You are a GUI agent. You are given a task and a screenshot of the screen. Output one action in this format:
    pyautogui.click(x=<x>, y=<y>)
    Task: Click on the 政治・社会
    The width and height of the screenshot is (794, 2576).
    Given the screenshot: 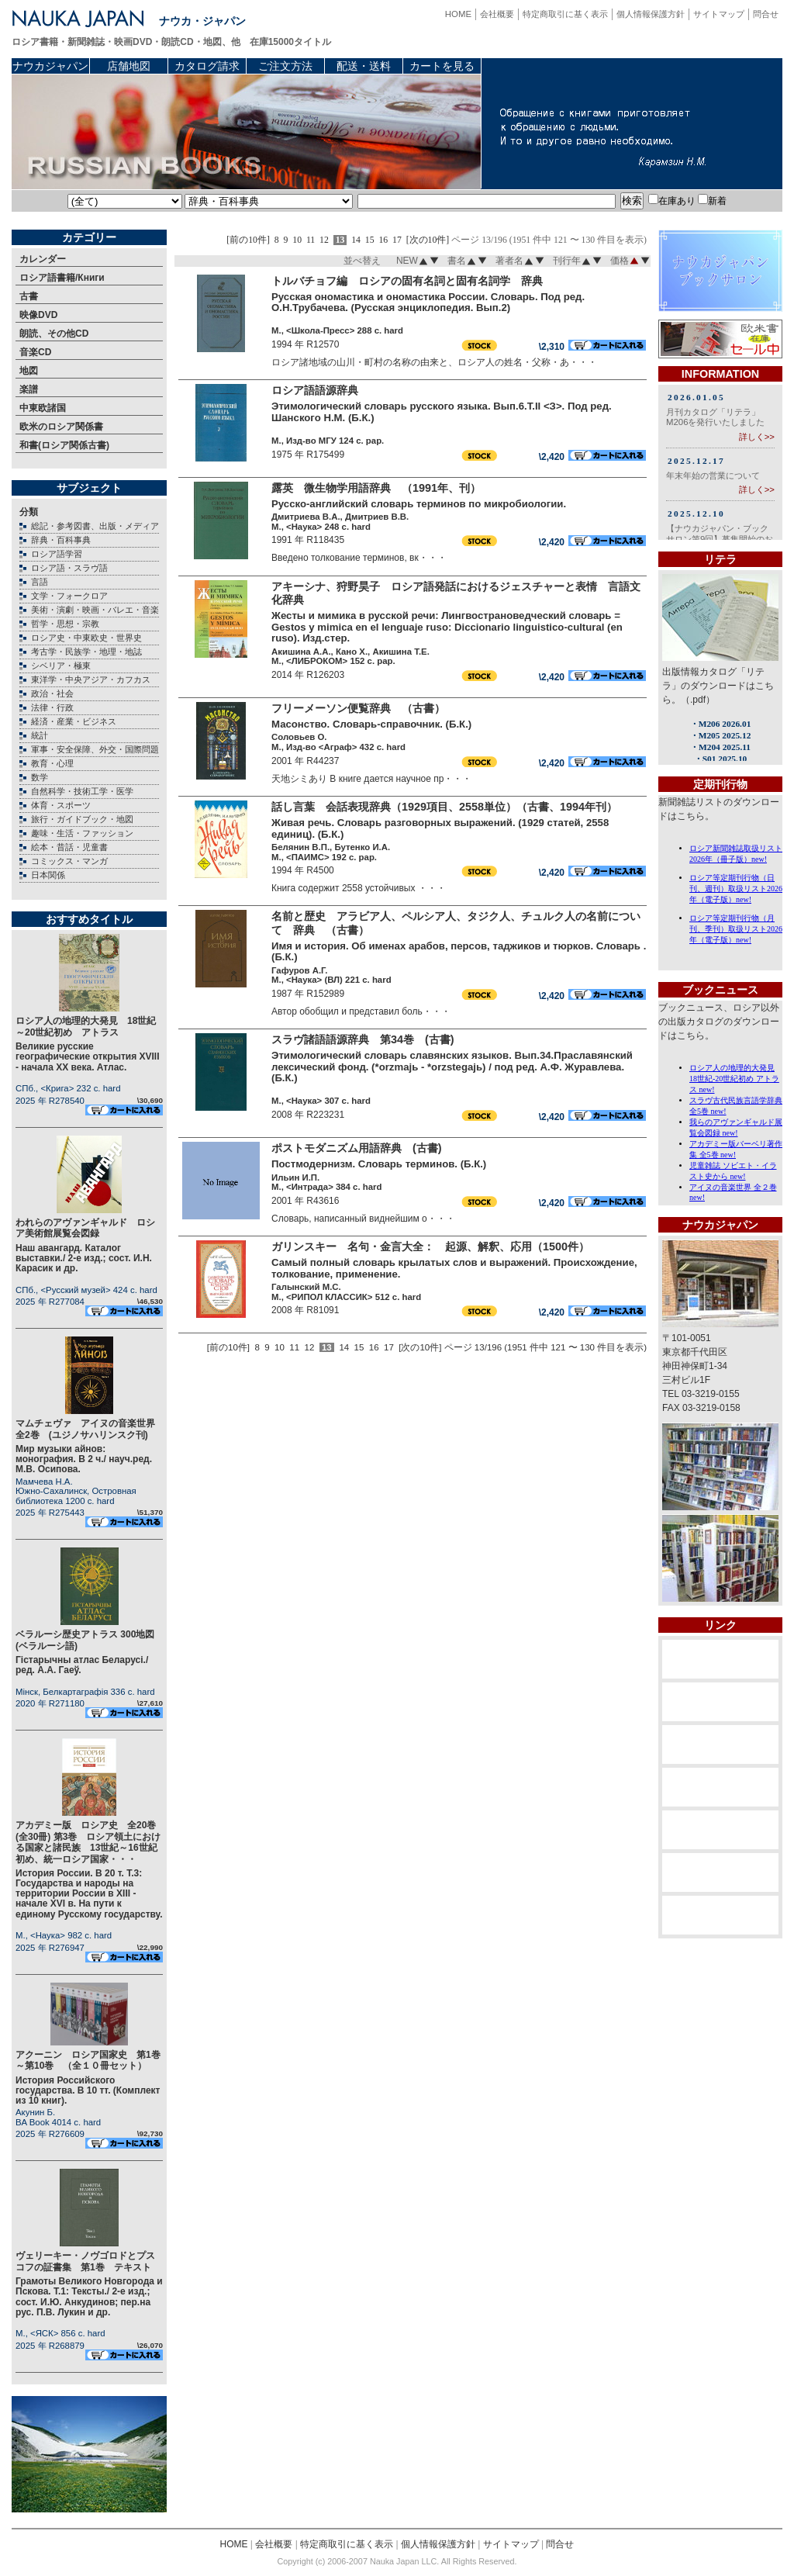 What is the action you would take?
    pyautogui.click(x=52, y=693)
    